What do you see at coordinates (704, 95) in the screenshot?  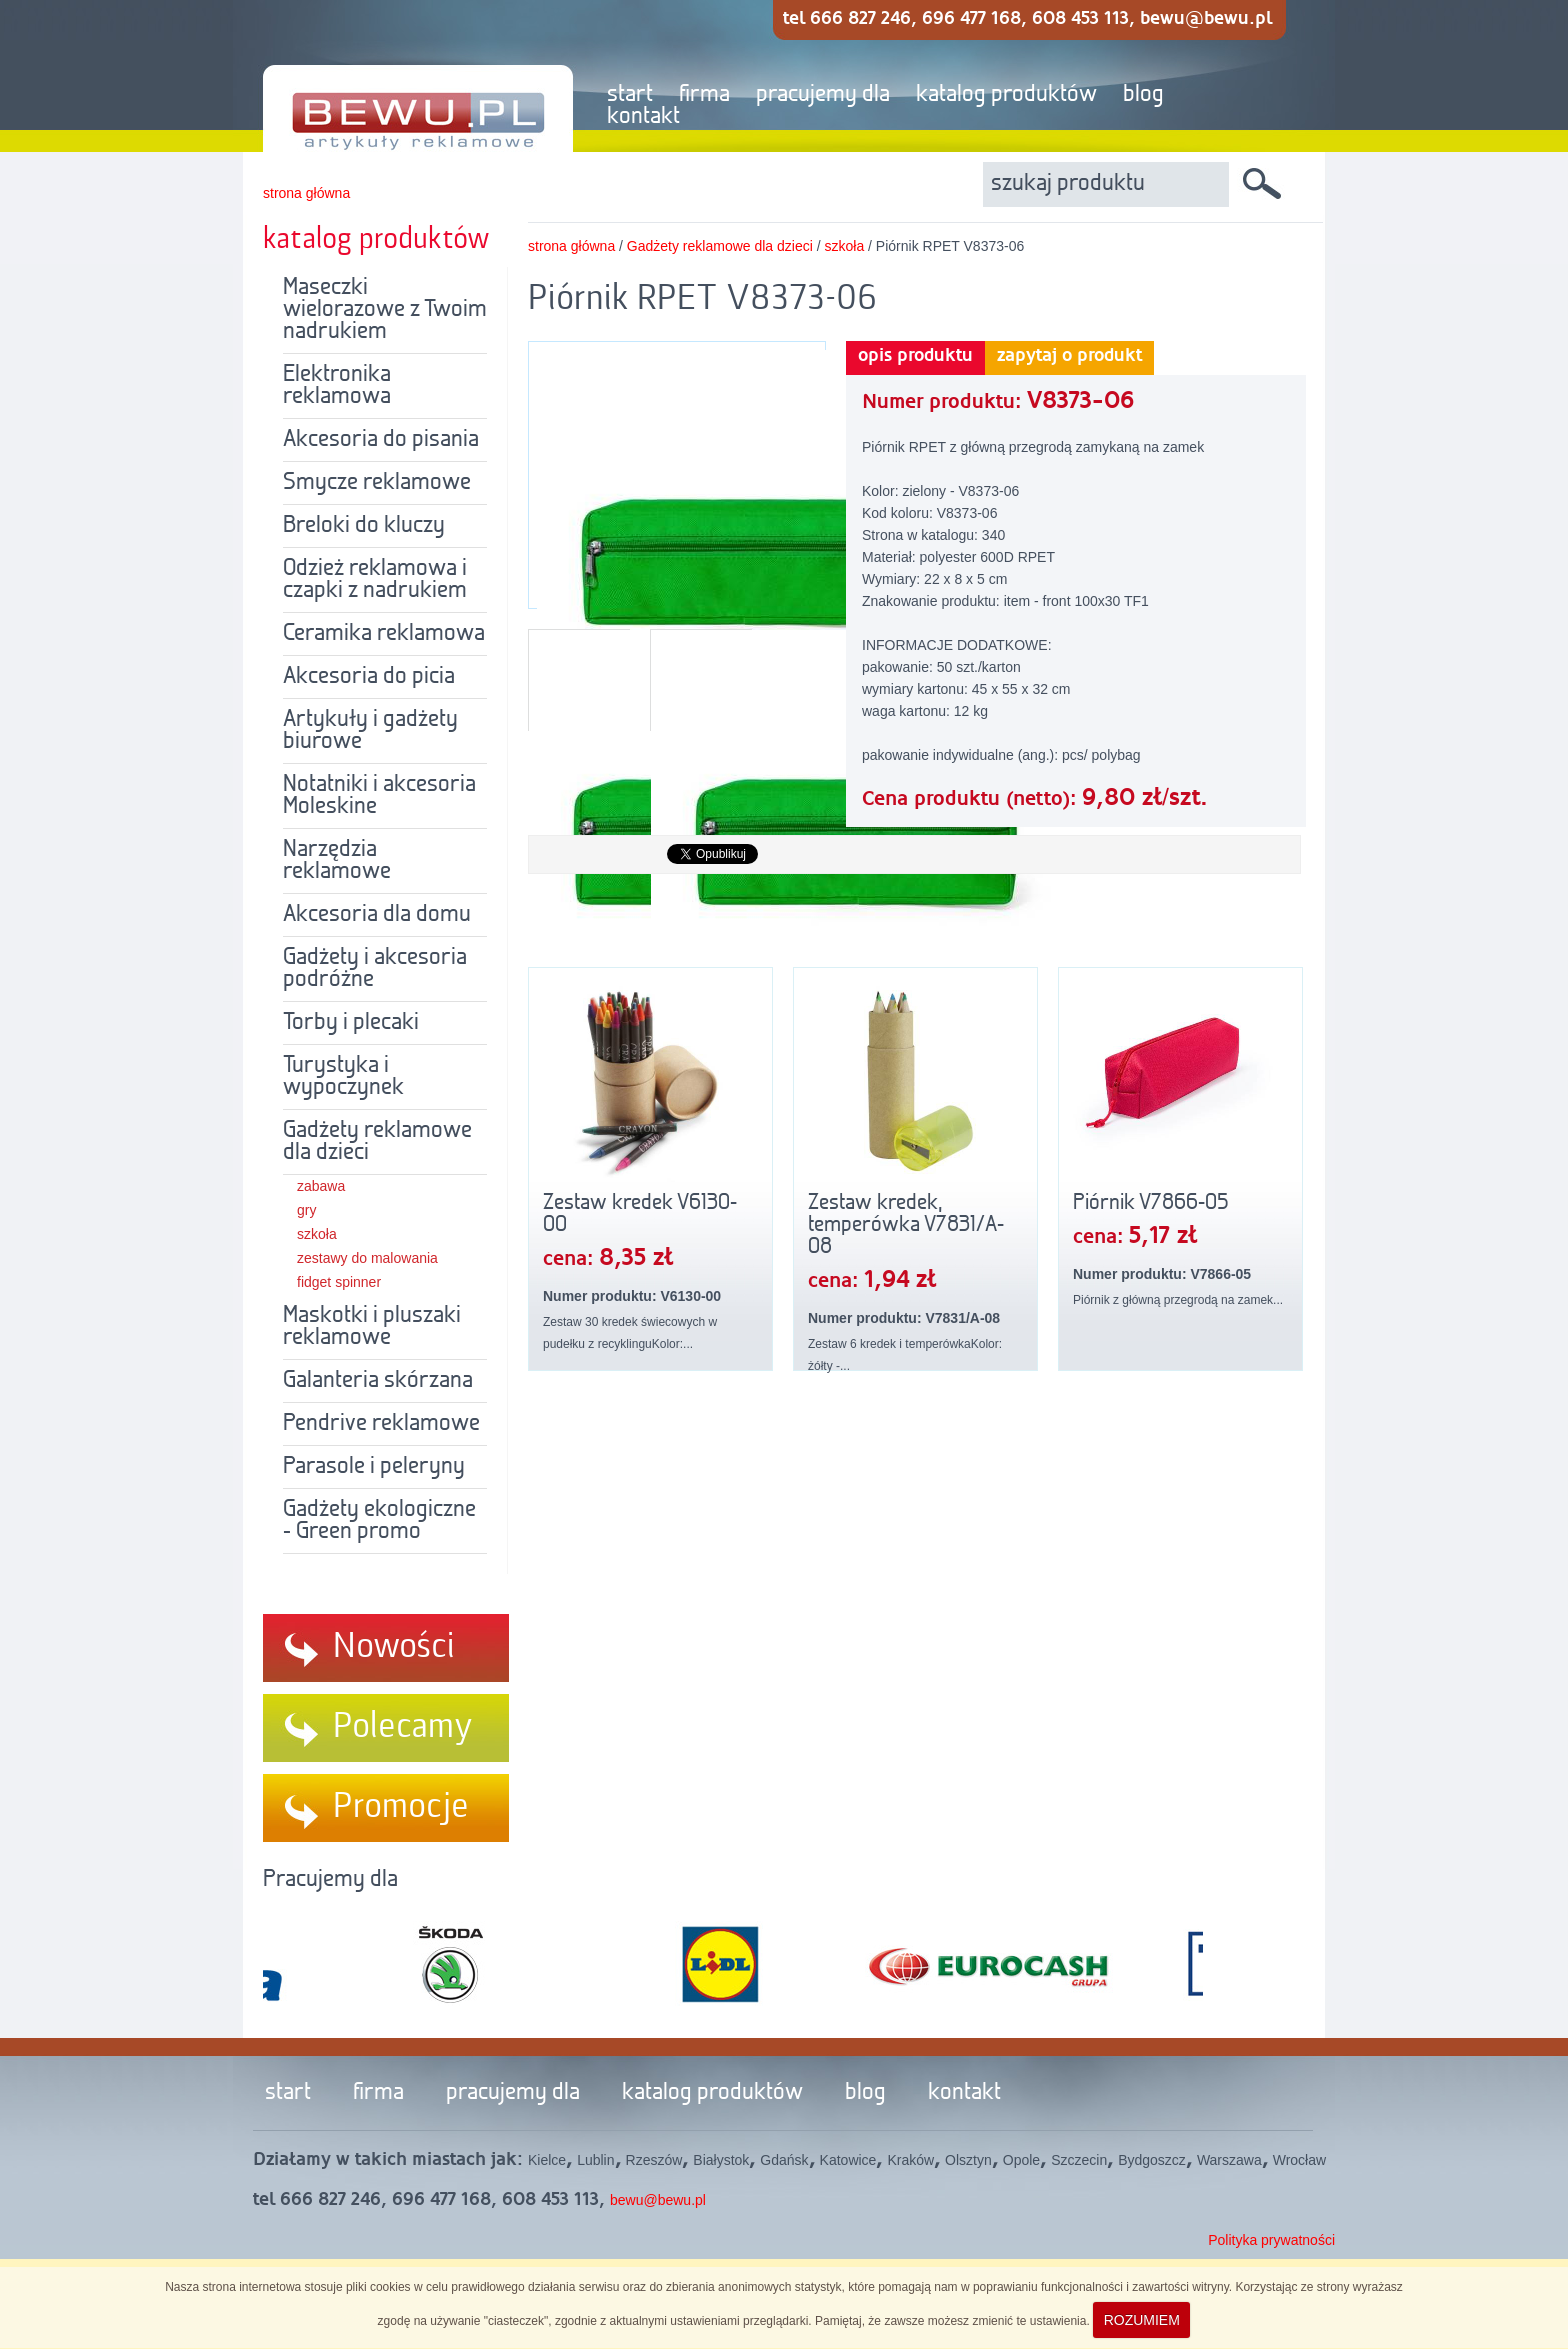 I see `firma` at bounding box center [704, 95].